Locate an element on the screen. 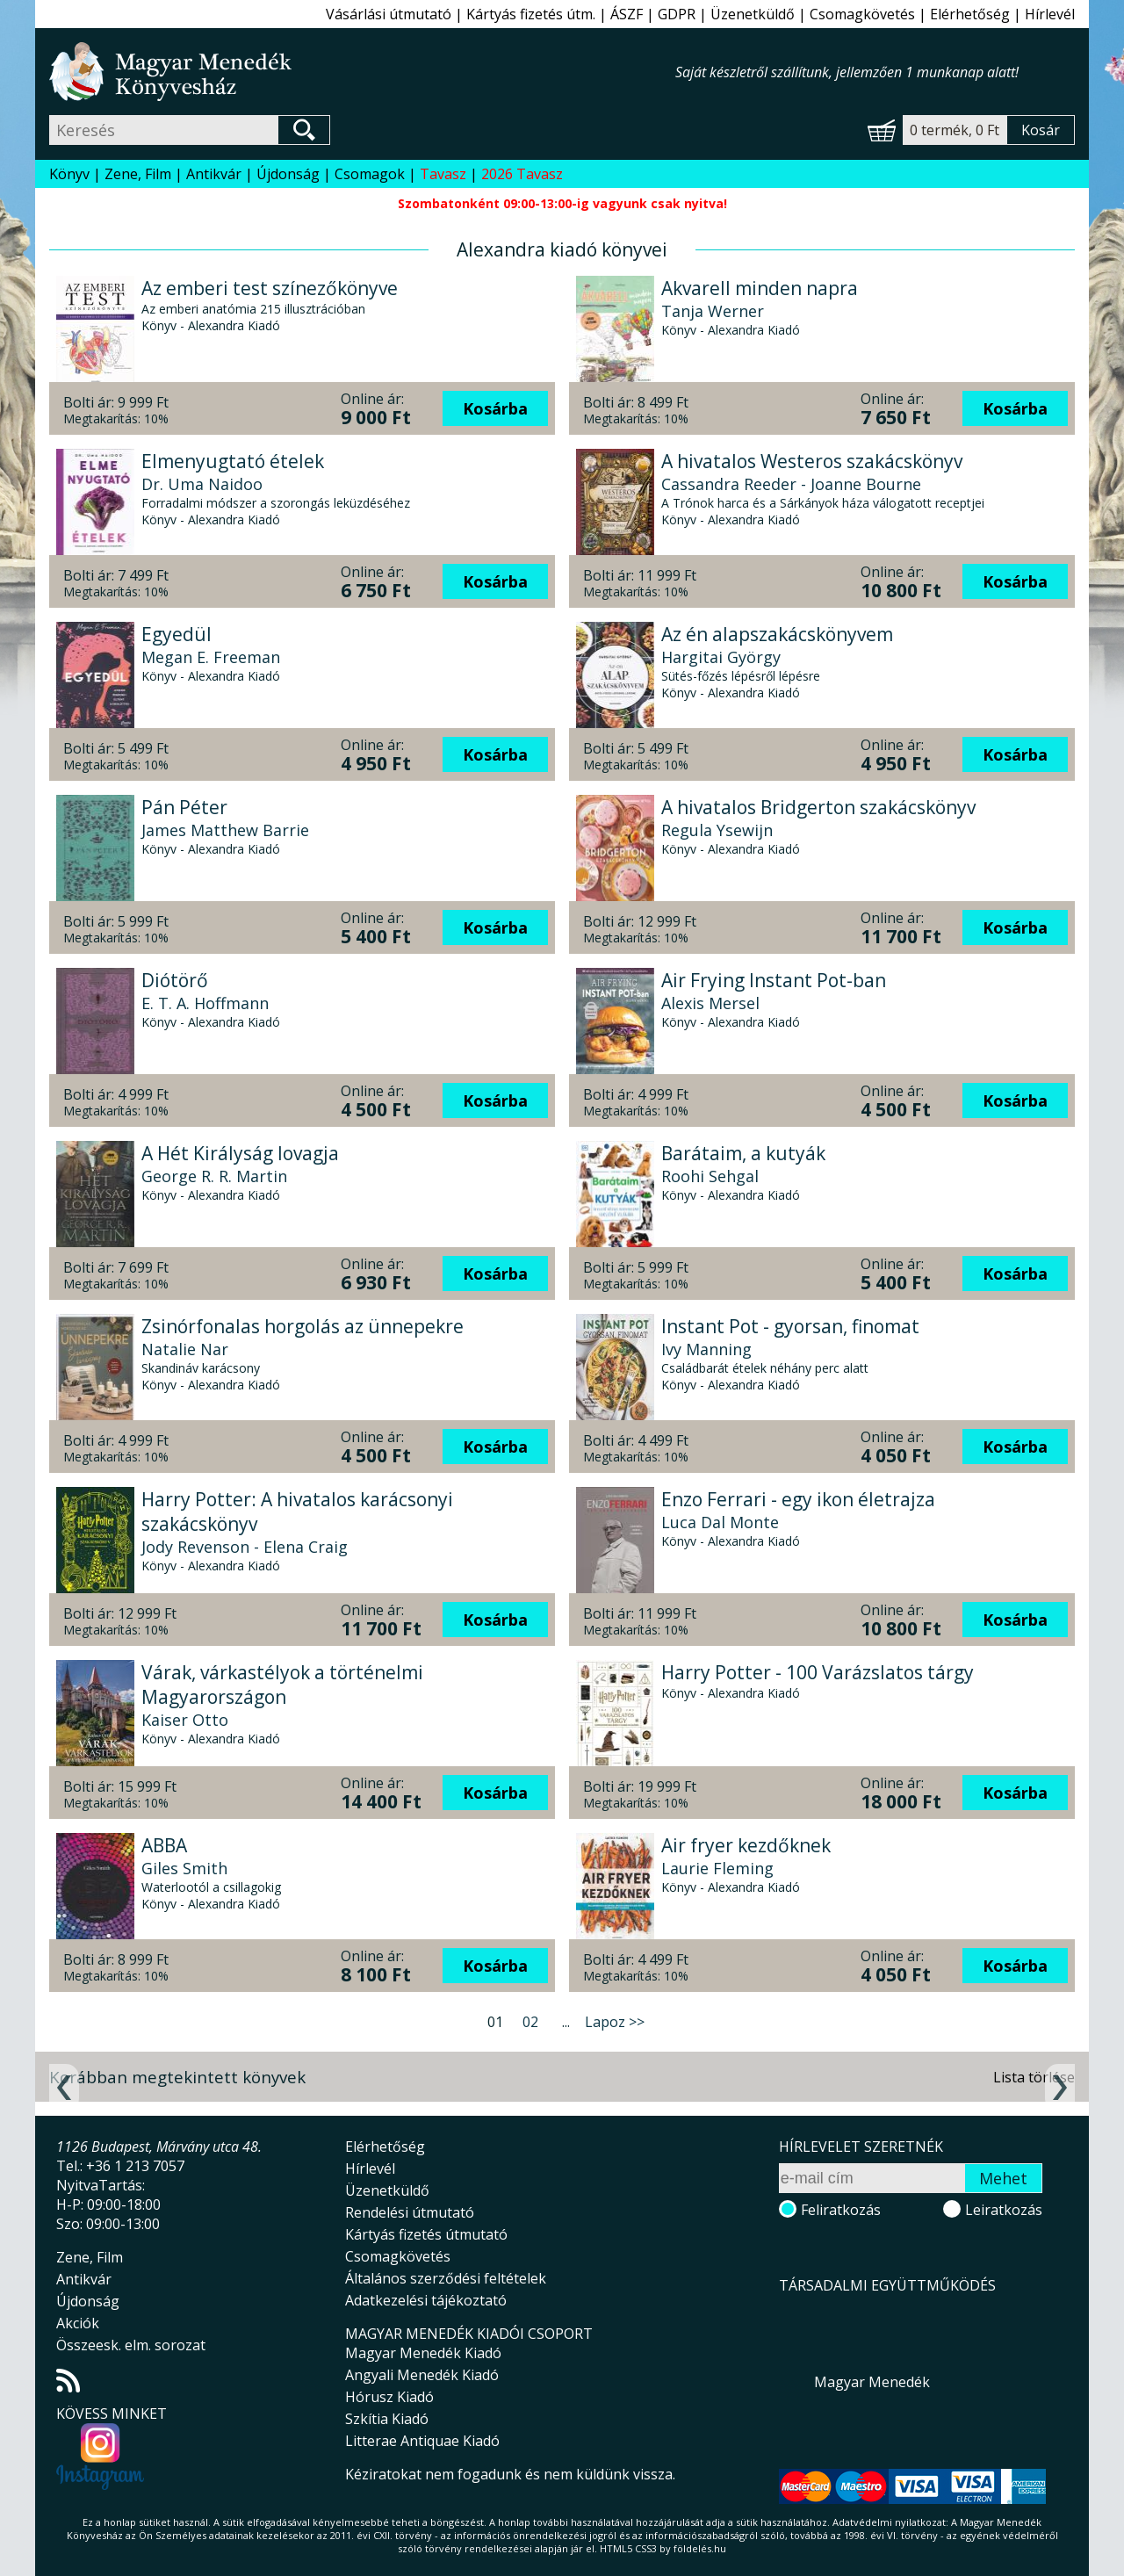 The width and height of the screenshot is (1124, 2576). Litterae Antiquae Kiadó is located at coordinates (422, 2440).